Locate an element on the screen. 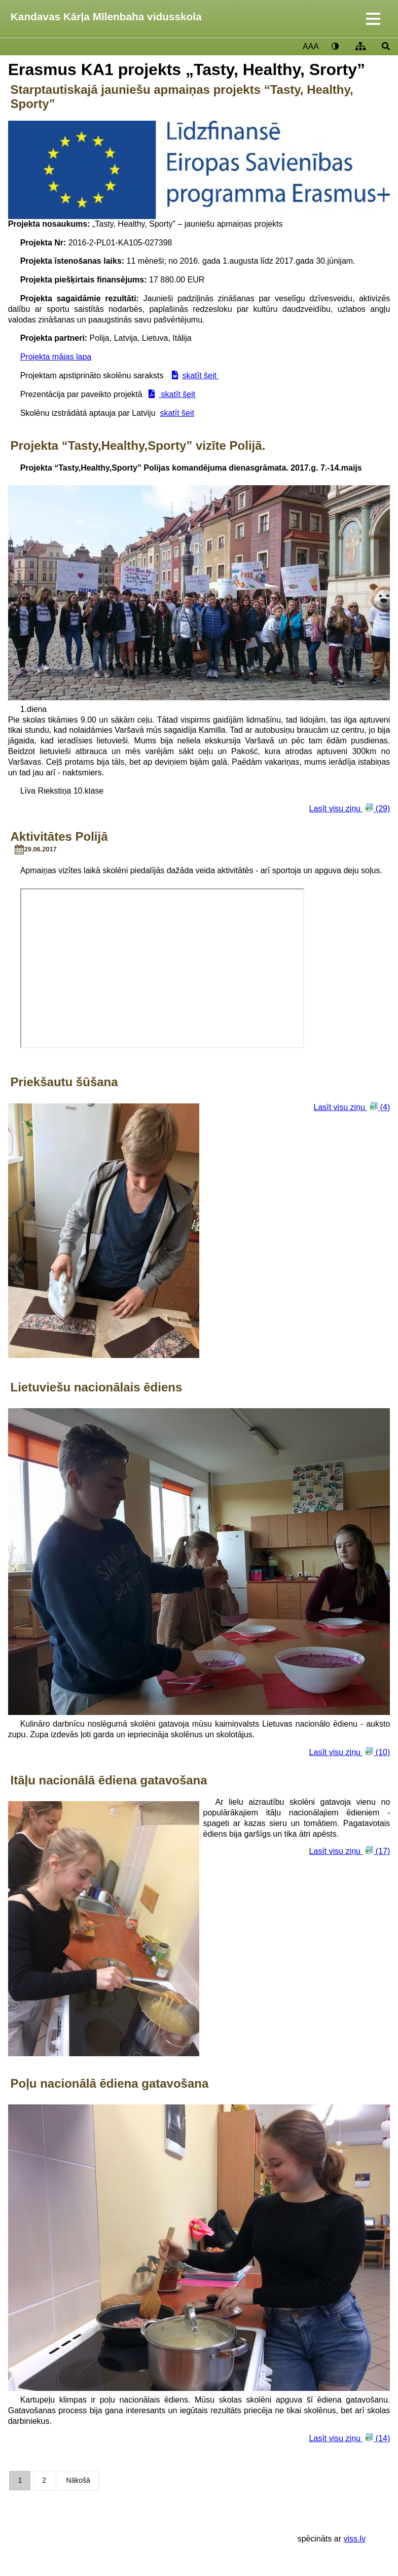  Lasīt visu ziņu (14) is located at coordinates (349, 2438).